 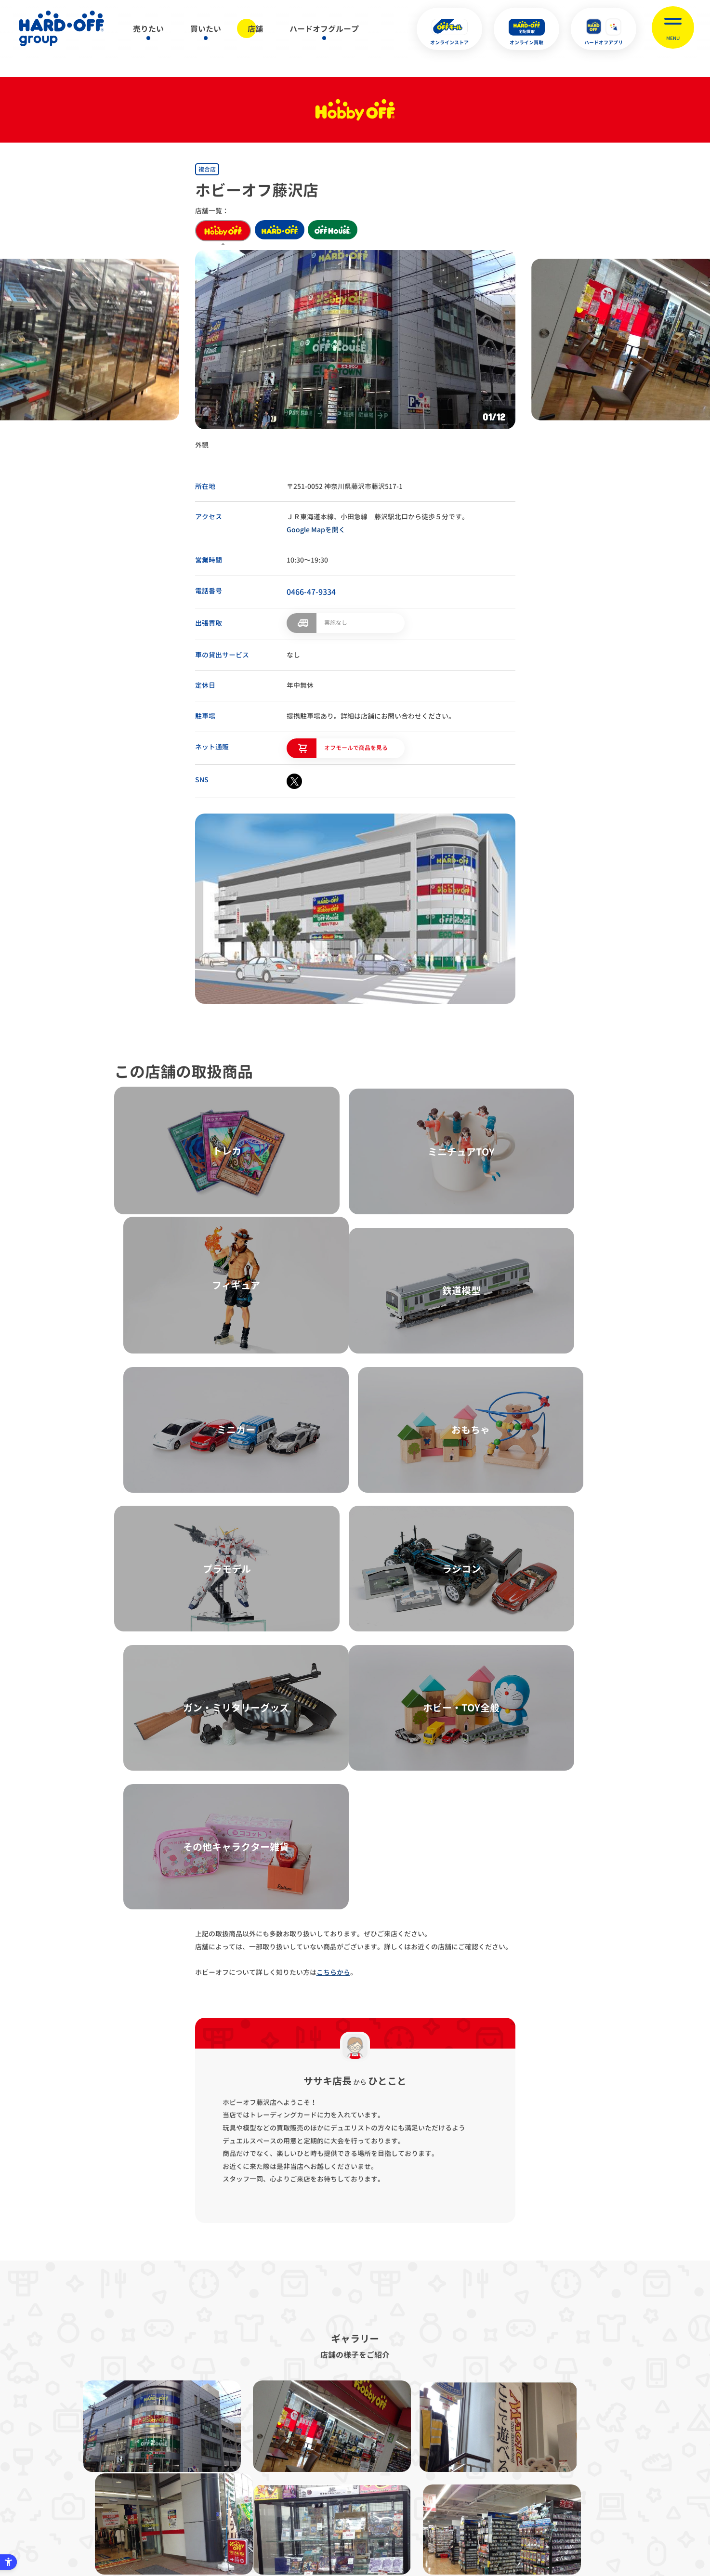 What do you see at coordinates (283, 230) in the screenshot?
I see `hard off` at bounding box center [283, 230].